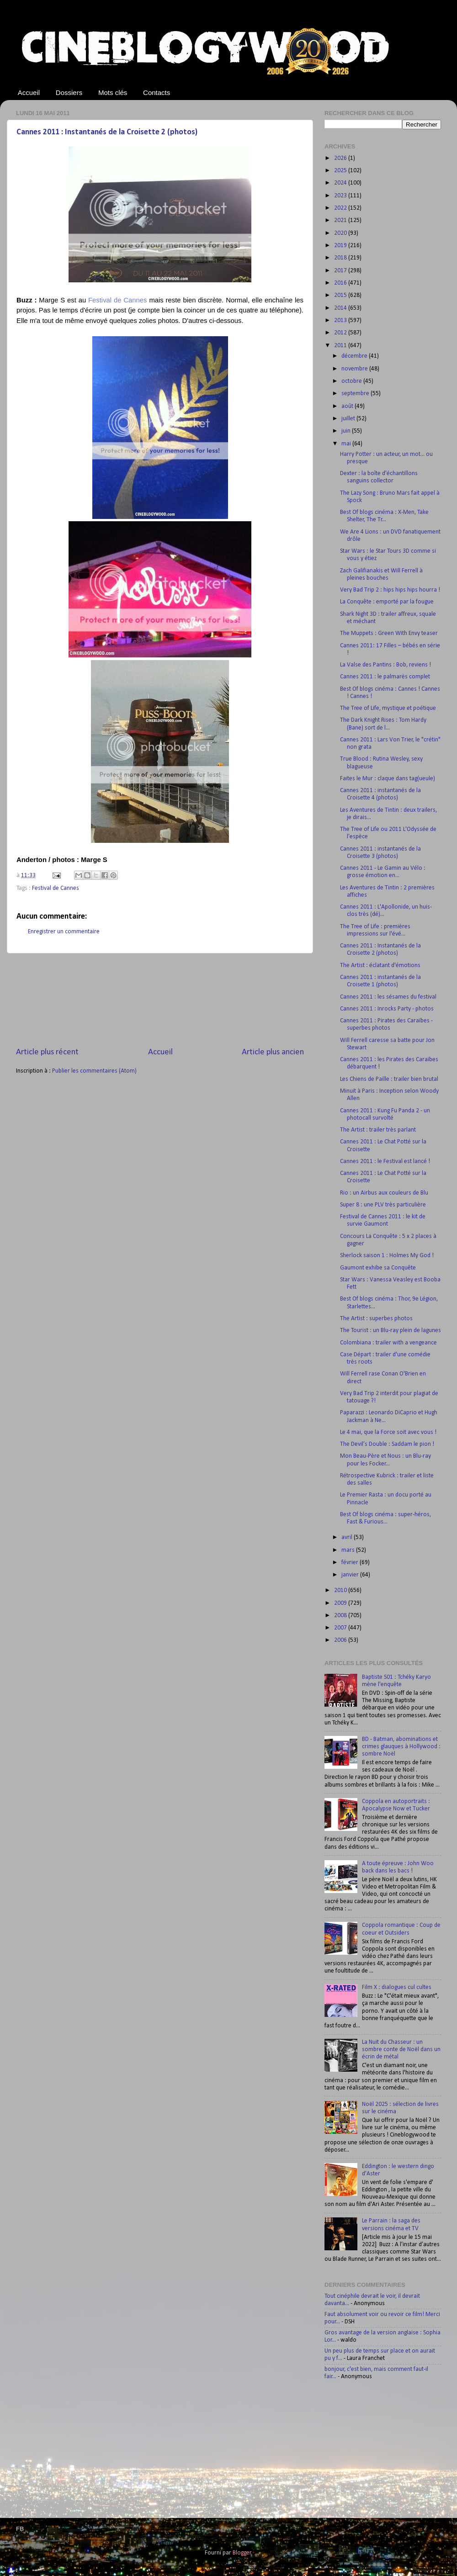  What do you see at coordinates (388, 1432) in the screenshot?
I see `Le 4 mai, que la Force soit avec vous !` at bounding box center [388, 1432].